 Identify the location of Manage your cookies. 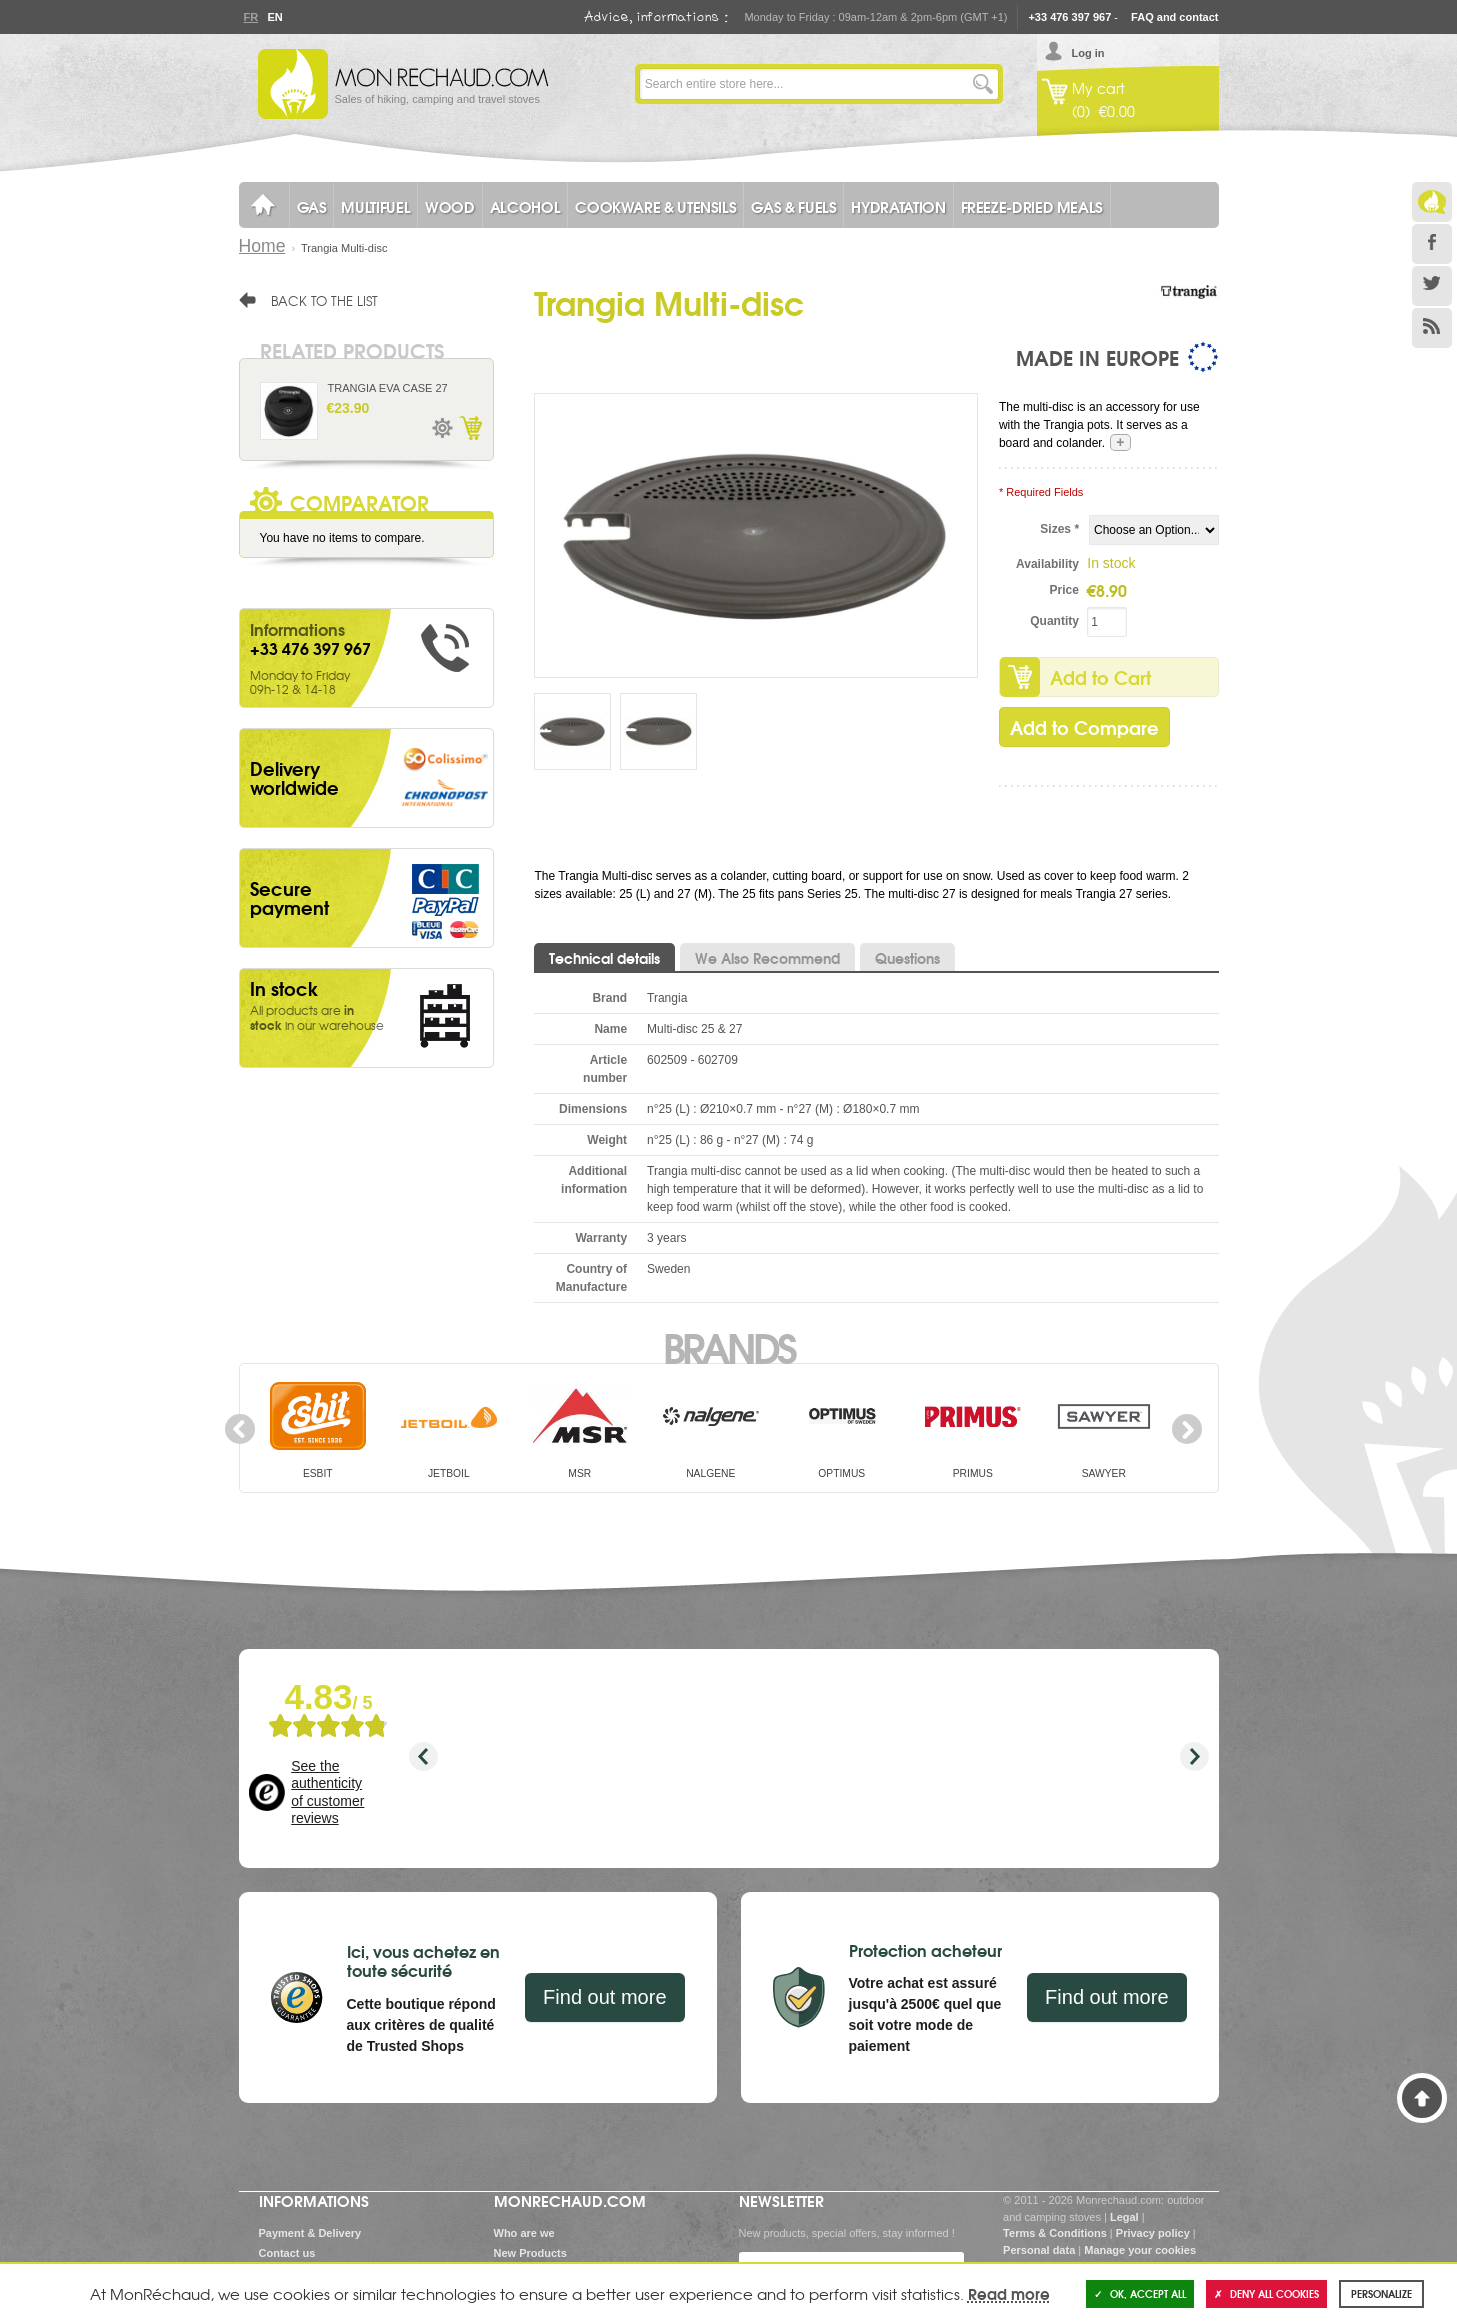
(1140, 2250).